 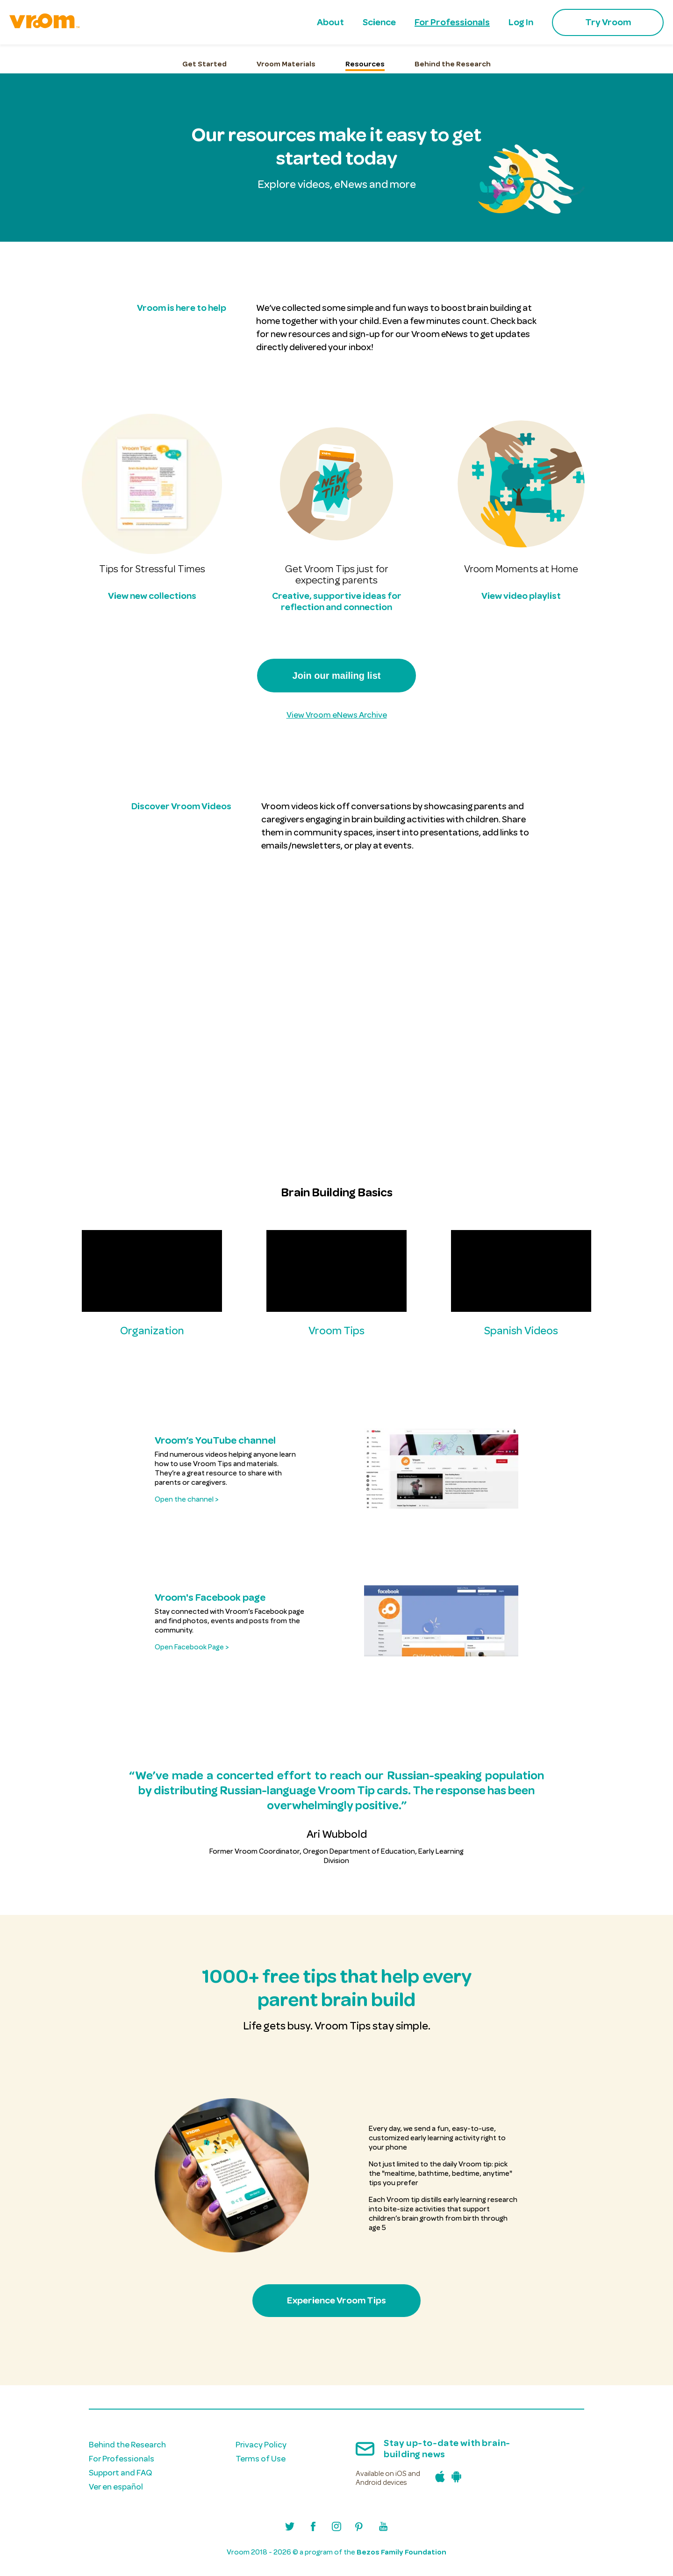 I want to click on About [menuitem], so click(x=330, y=22).